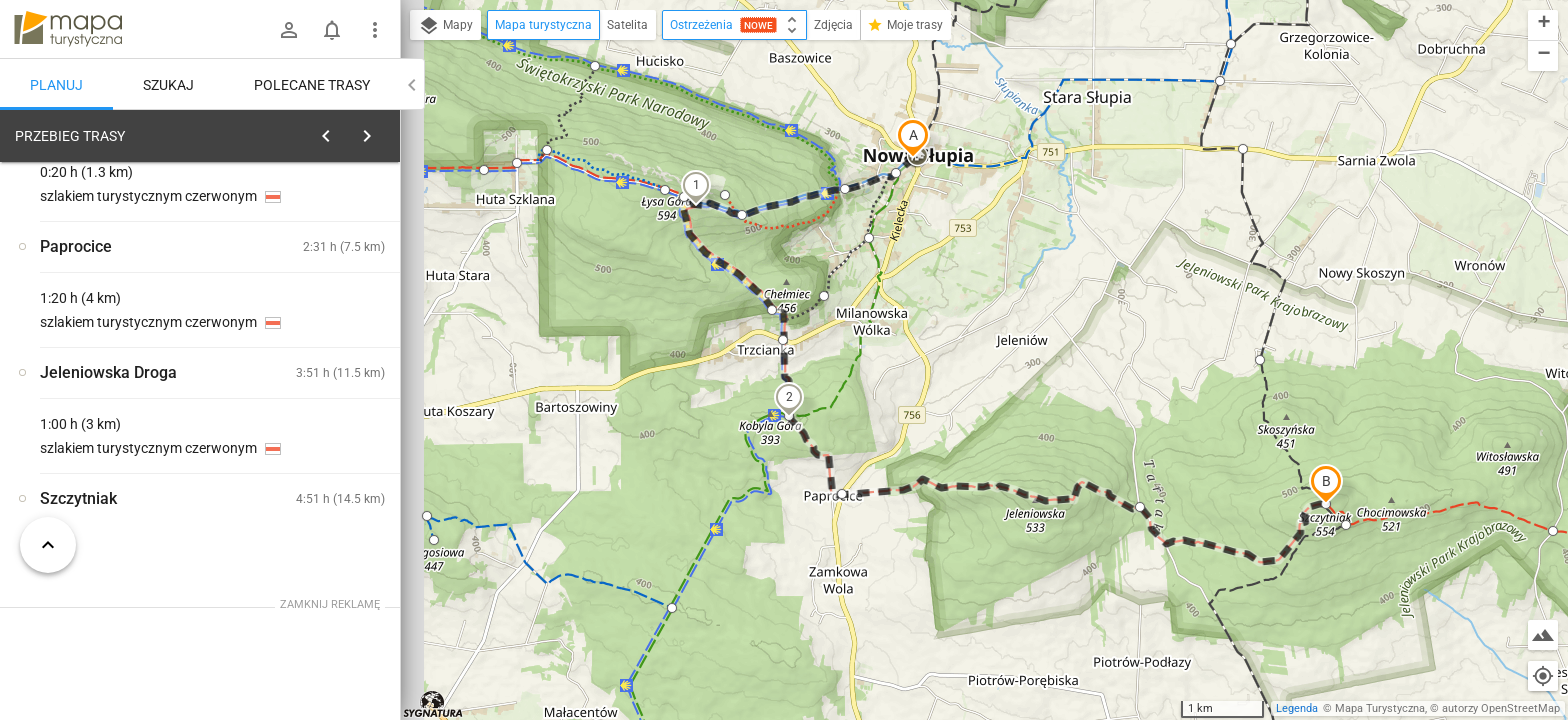 The height and width of the screenshot is (720, 1568). Describe the element at coordinates (312, 85) in the screenshot. I see `Polecane trasy` at that location.